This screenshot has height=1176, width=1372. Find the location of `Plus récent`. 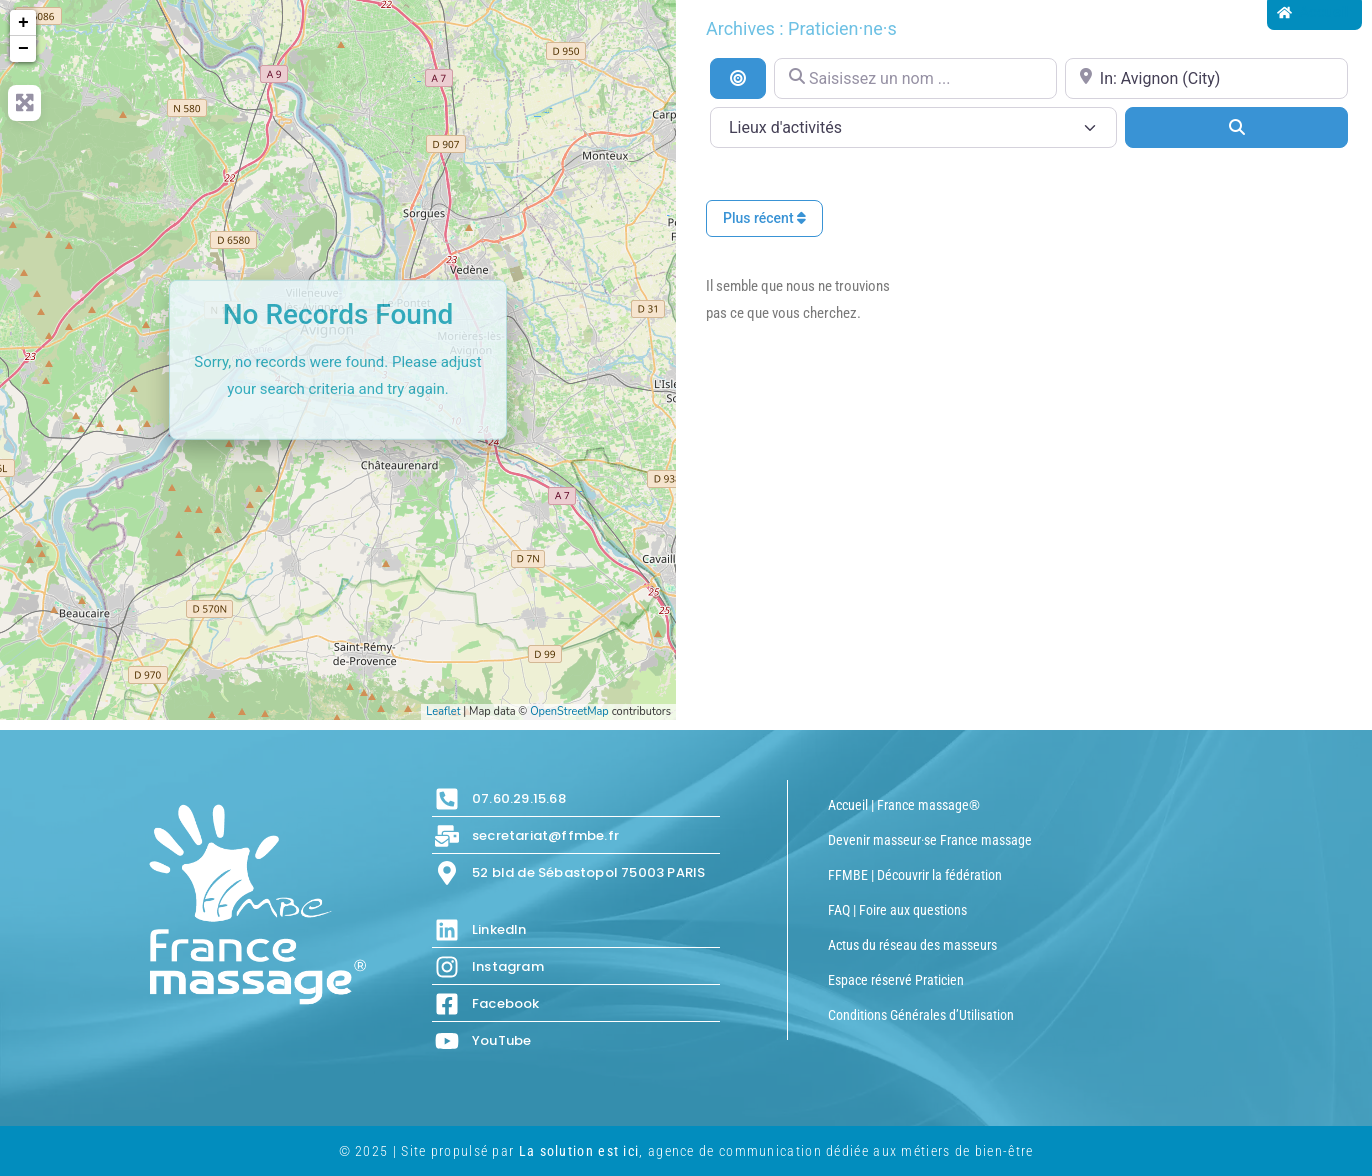

Plus récent is located at coordinates (764, 218).